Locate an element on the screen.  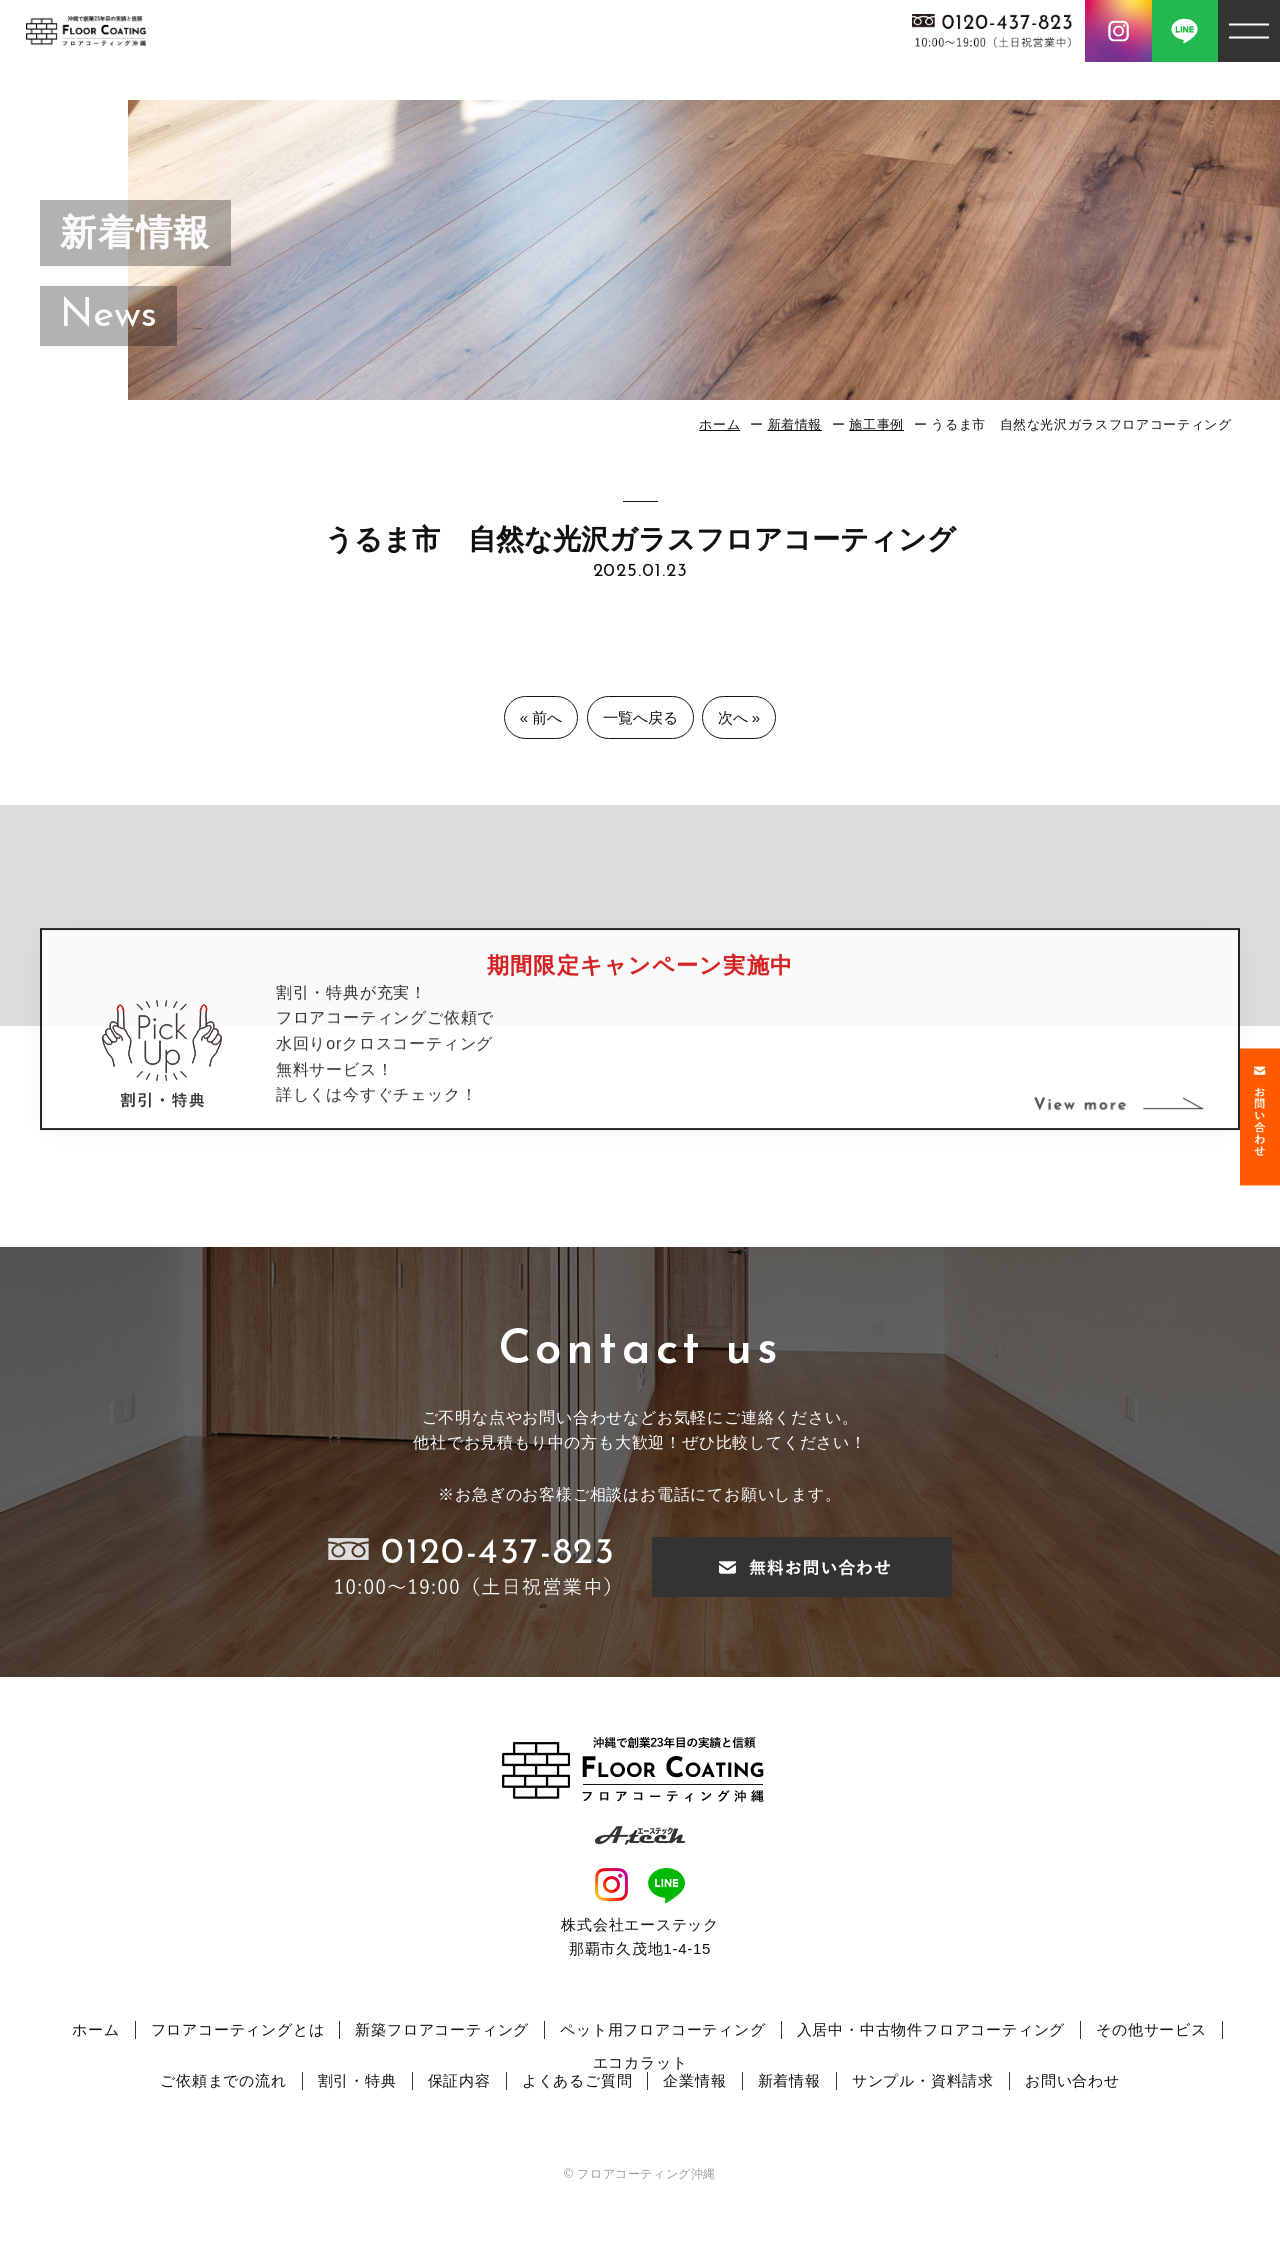
一覧へ戻る is located at coordinates (640, 717).